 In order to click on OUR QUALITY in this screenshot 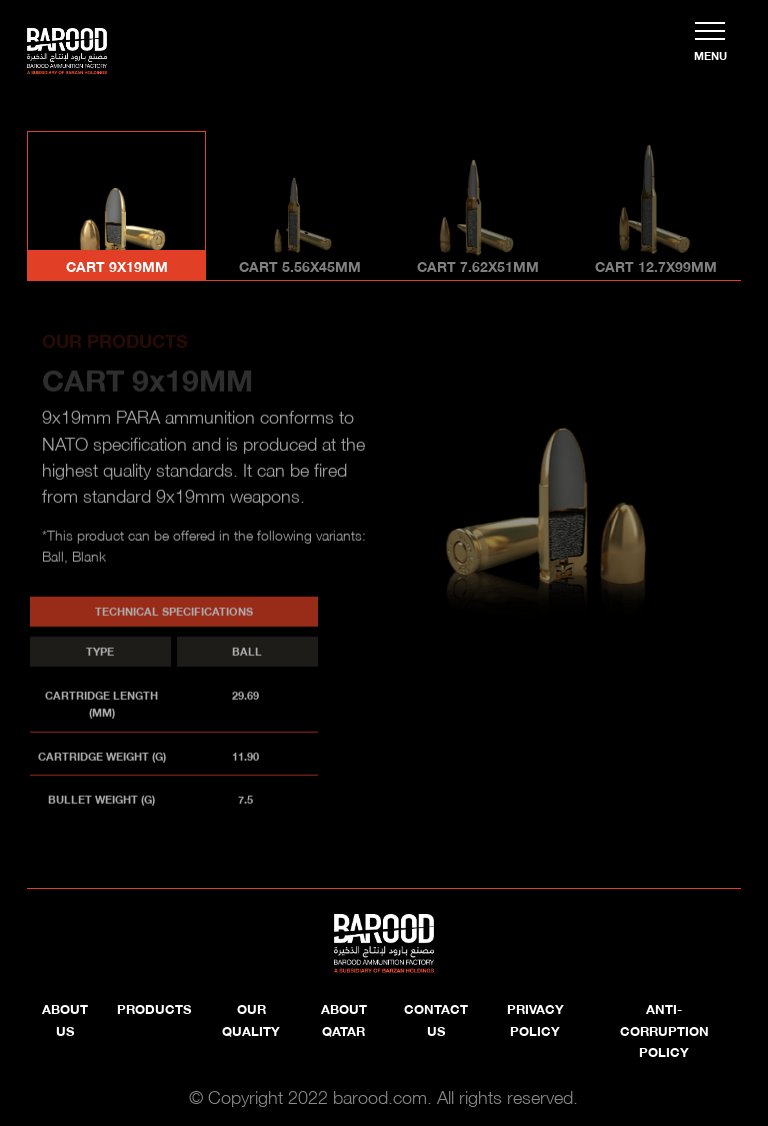, I will do `click(251, 1019)`.